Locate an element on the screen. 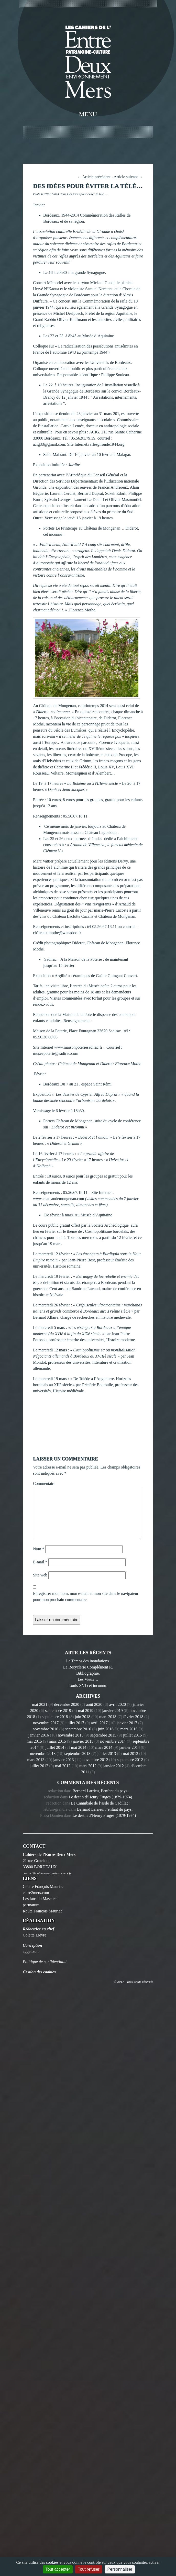 Image resolution: width=176 pixels, height=2576 pixels. E-mail is located at coordinates (40, 1562).